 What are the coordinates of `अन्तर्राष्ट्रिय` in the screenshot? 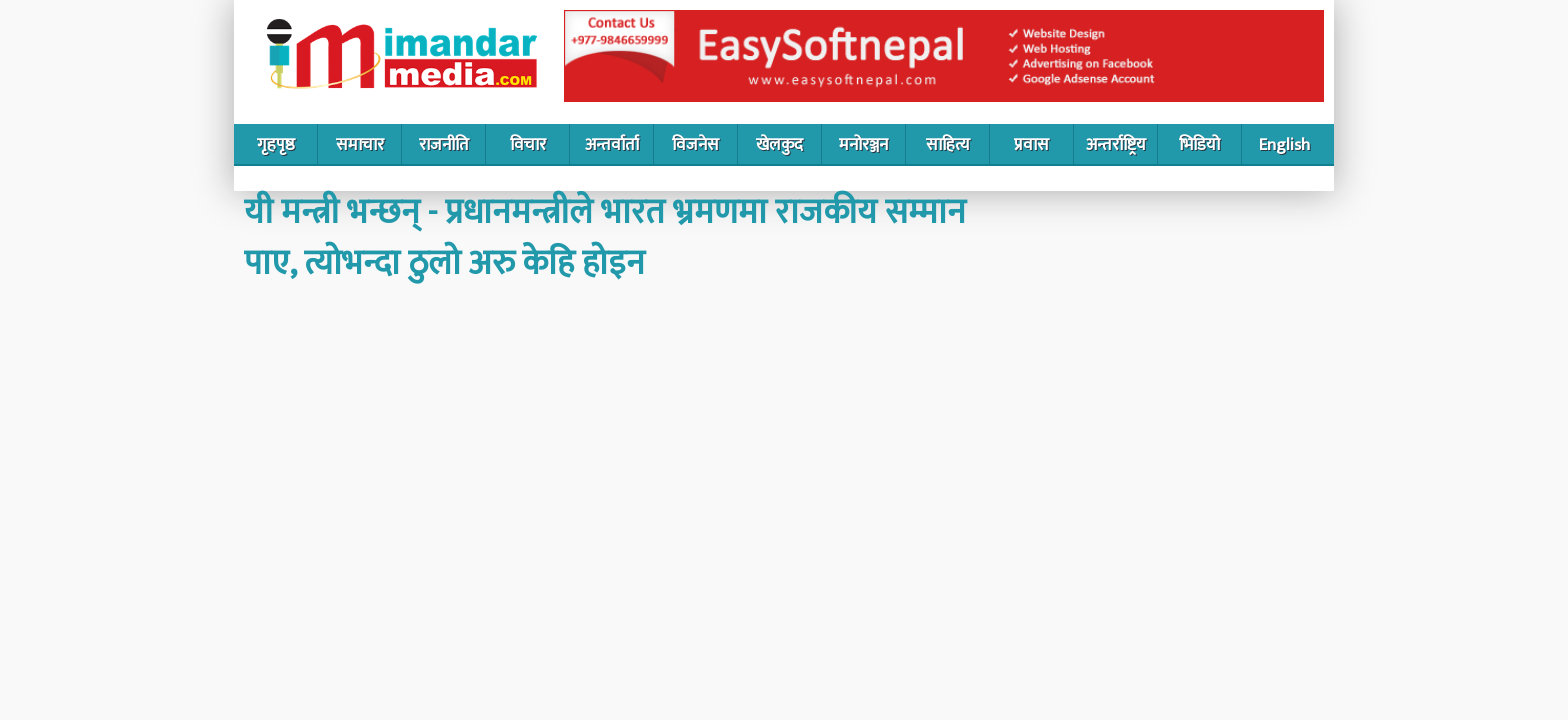 It's located at (1116, 145).